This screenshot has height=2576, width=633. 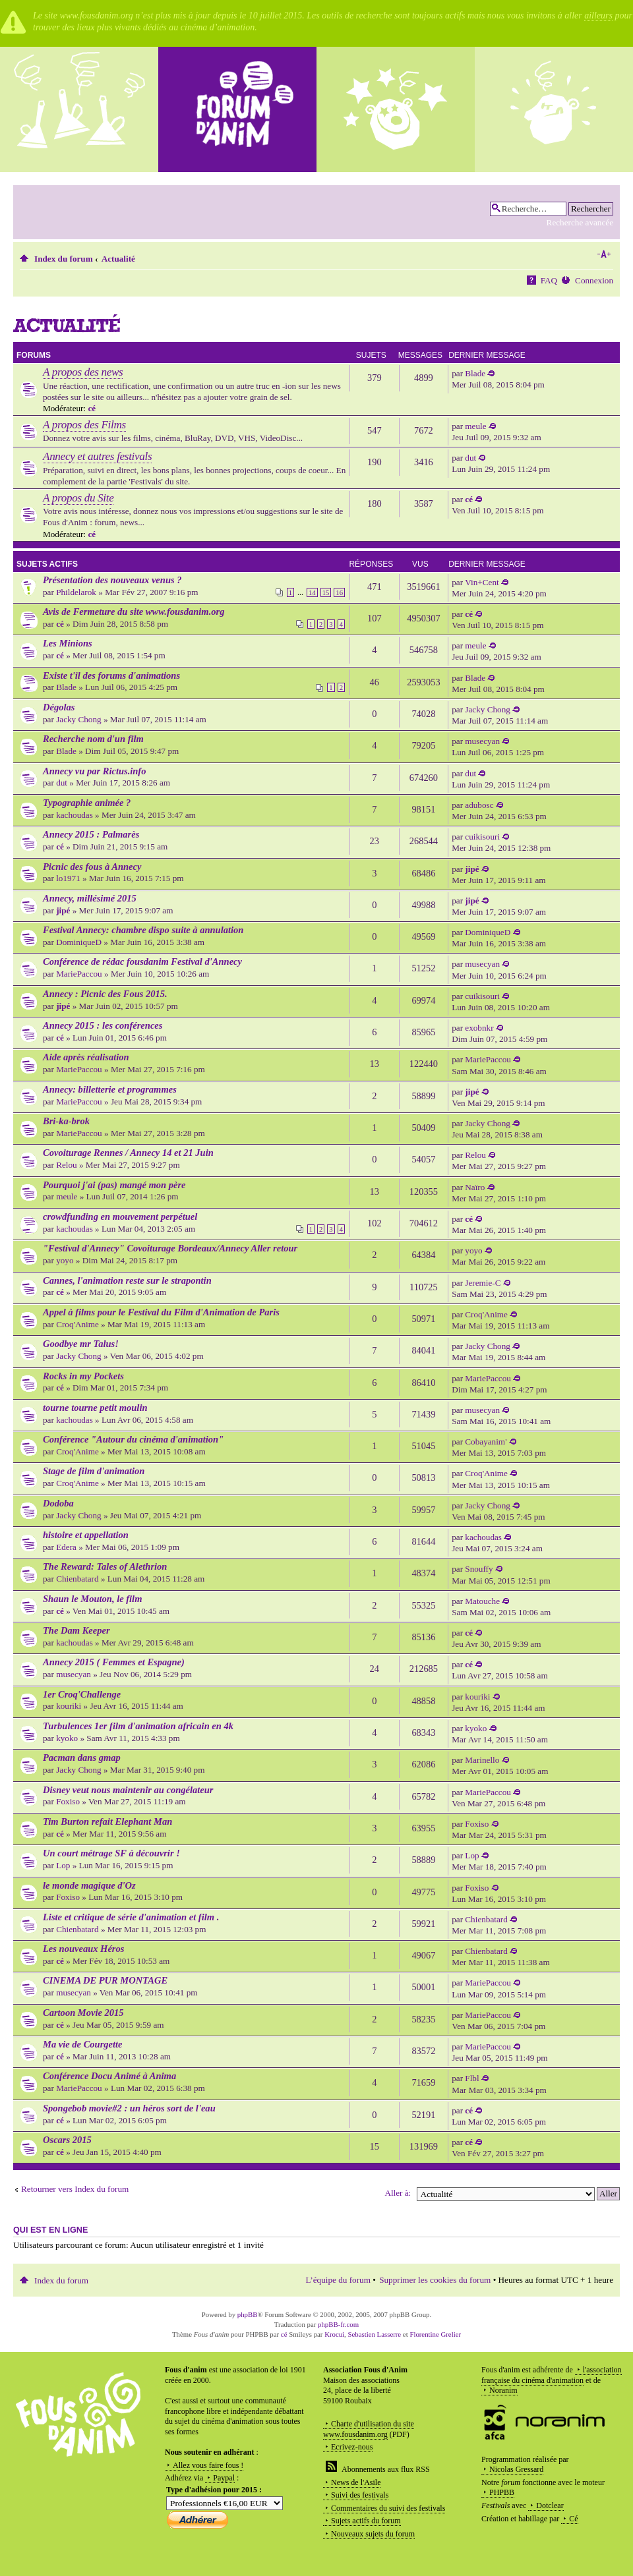 I want to click on kachoudas, so click(x=74, y=815).